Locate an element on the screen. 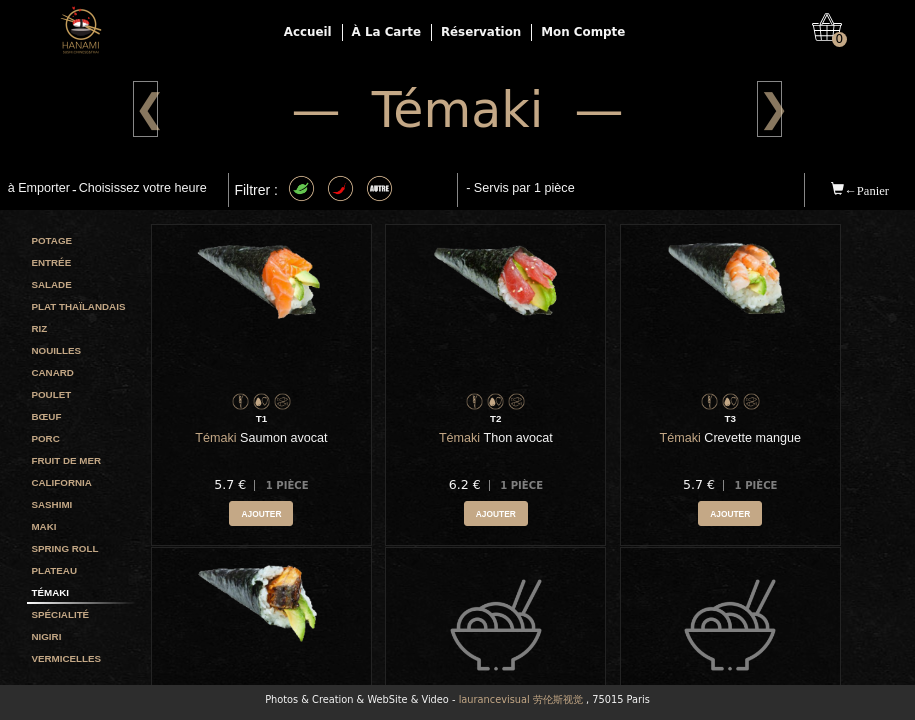  Riz is located at coordinates (39, 328).